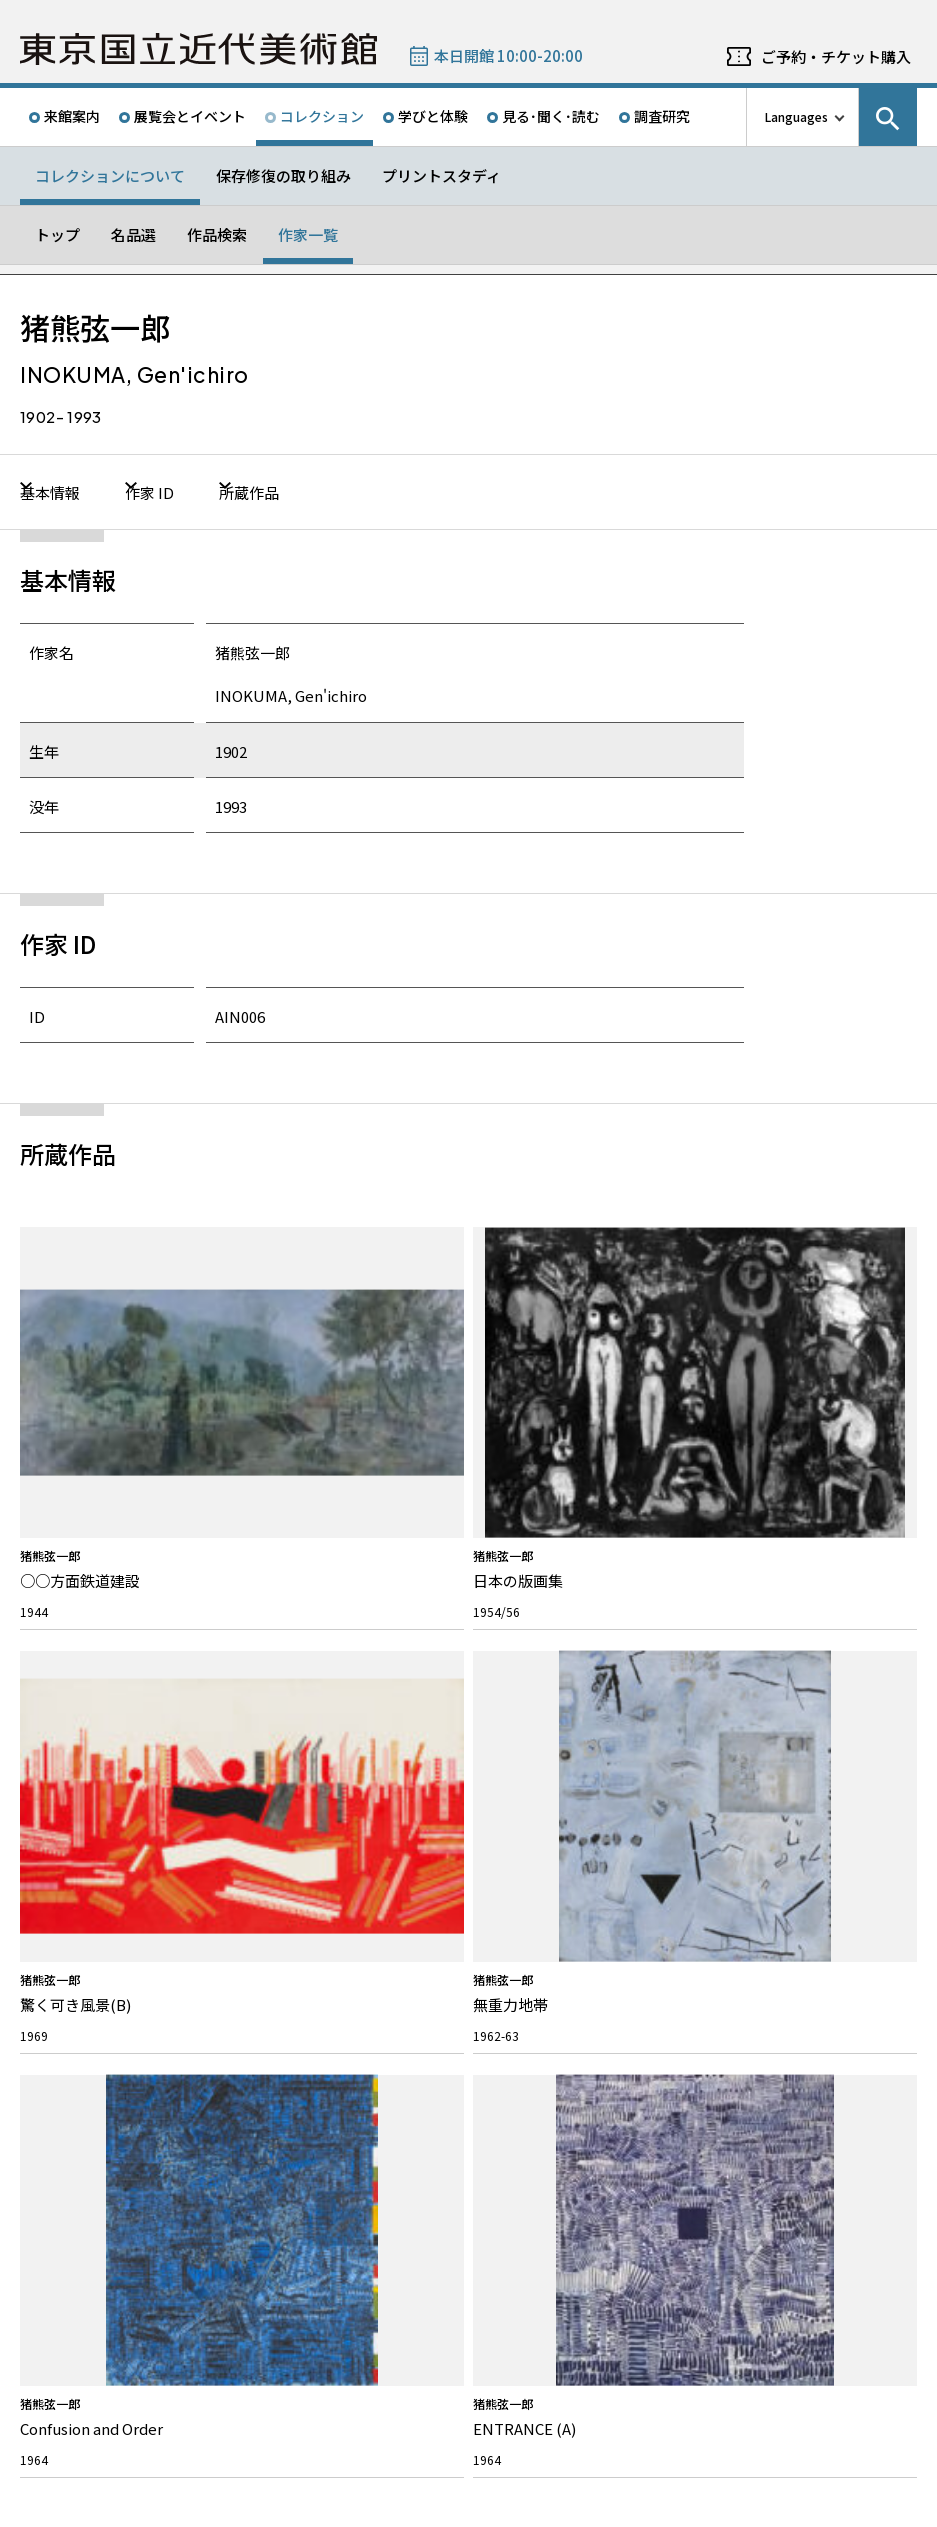 This screenshot has height=2527, width=937. I want to click on コレクションについて, so click(110, 175).